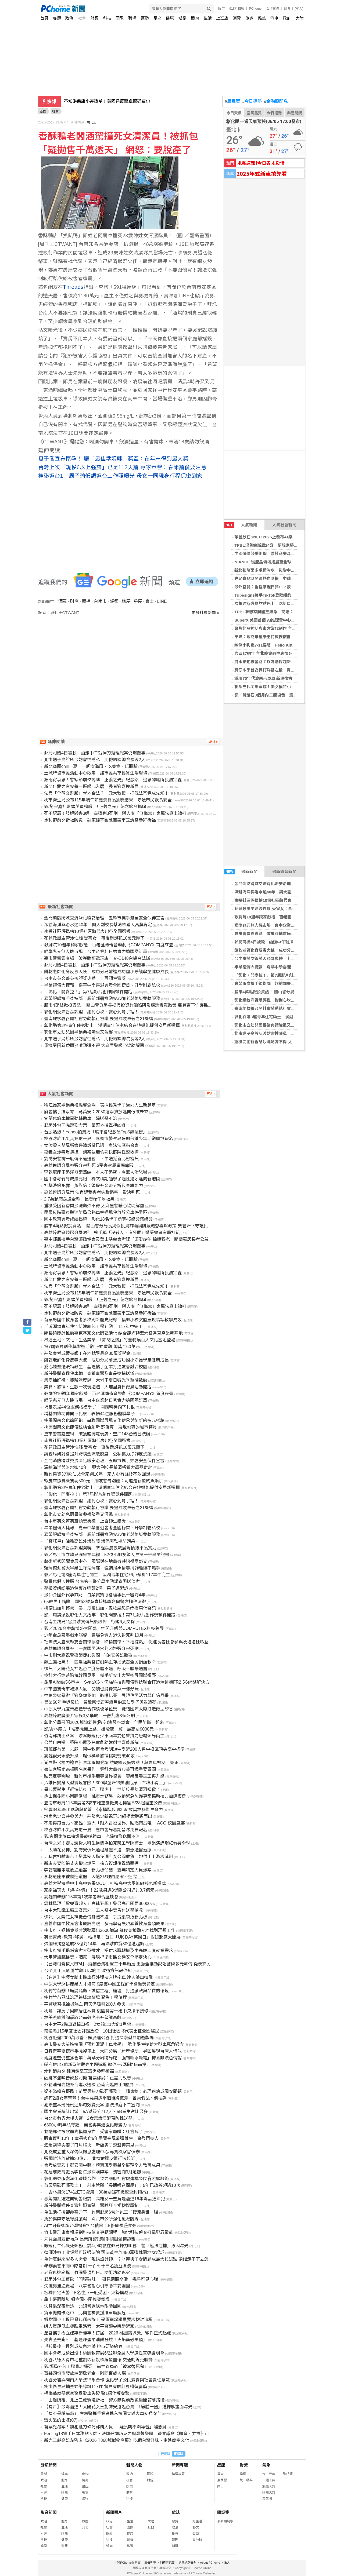 This screenshot has width=344, height=2576. What do you see at coordinates (98, 1387) in the screenshot?
I see `美食、旅宿、生態一次玩透透 大埔里夏日微風活動開跑` at bounding box center [98, 1387].